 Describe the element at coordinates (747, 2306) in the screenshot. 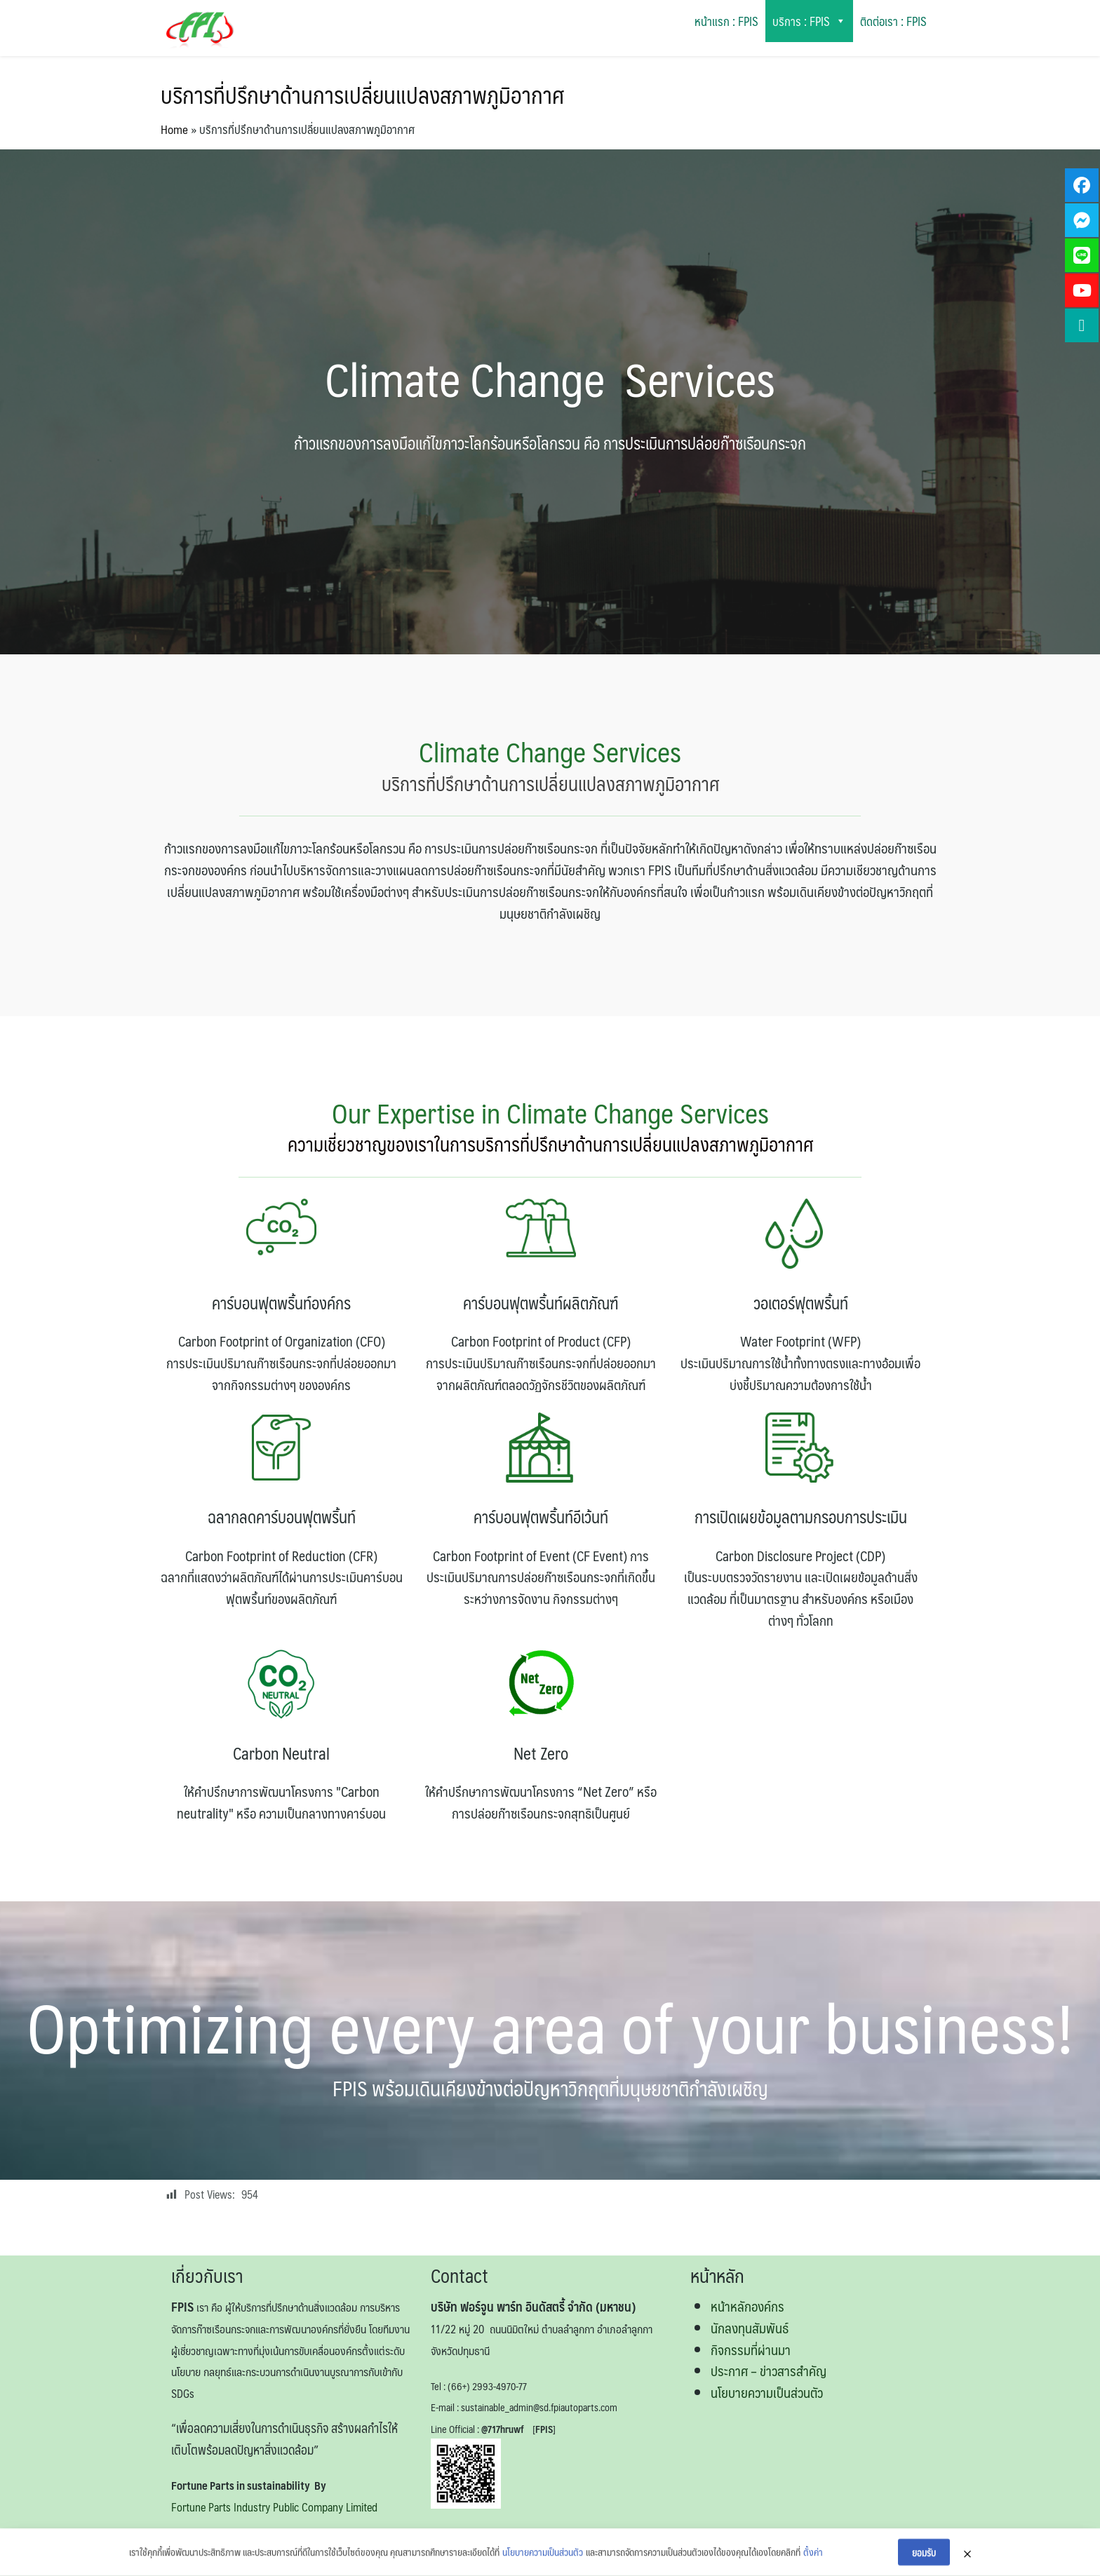

I see `หน้าหลักองค์กร` at that location.